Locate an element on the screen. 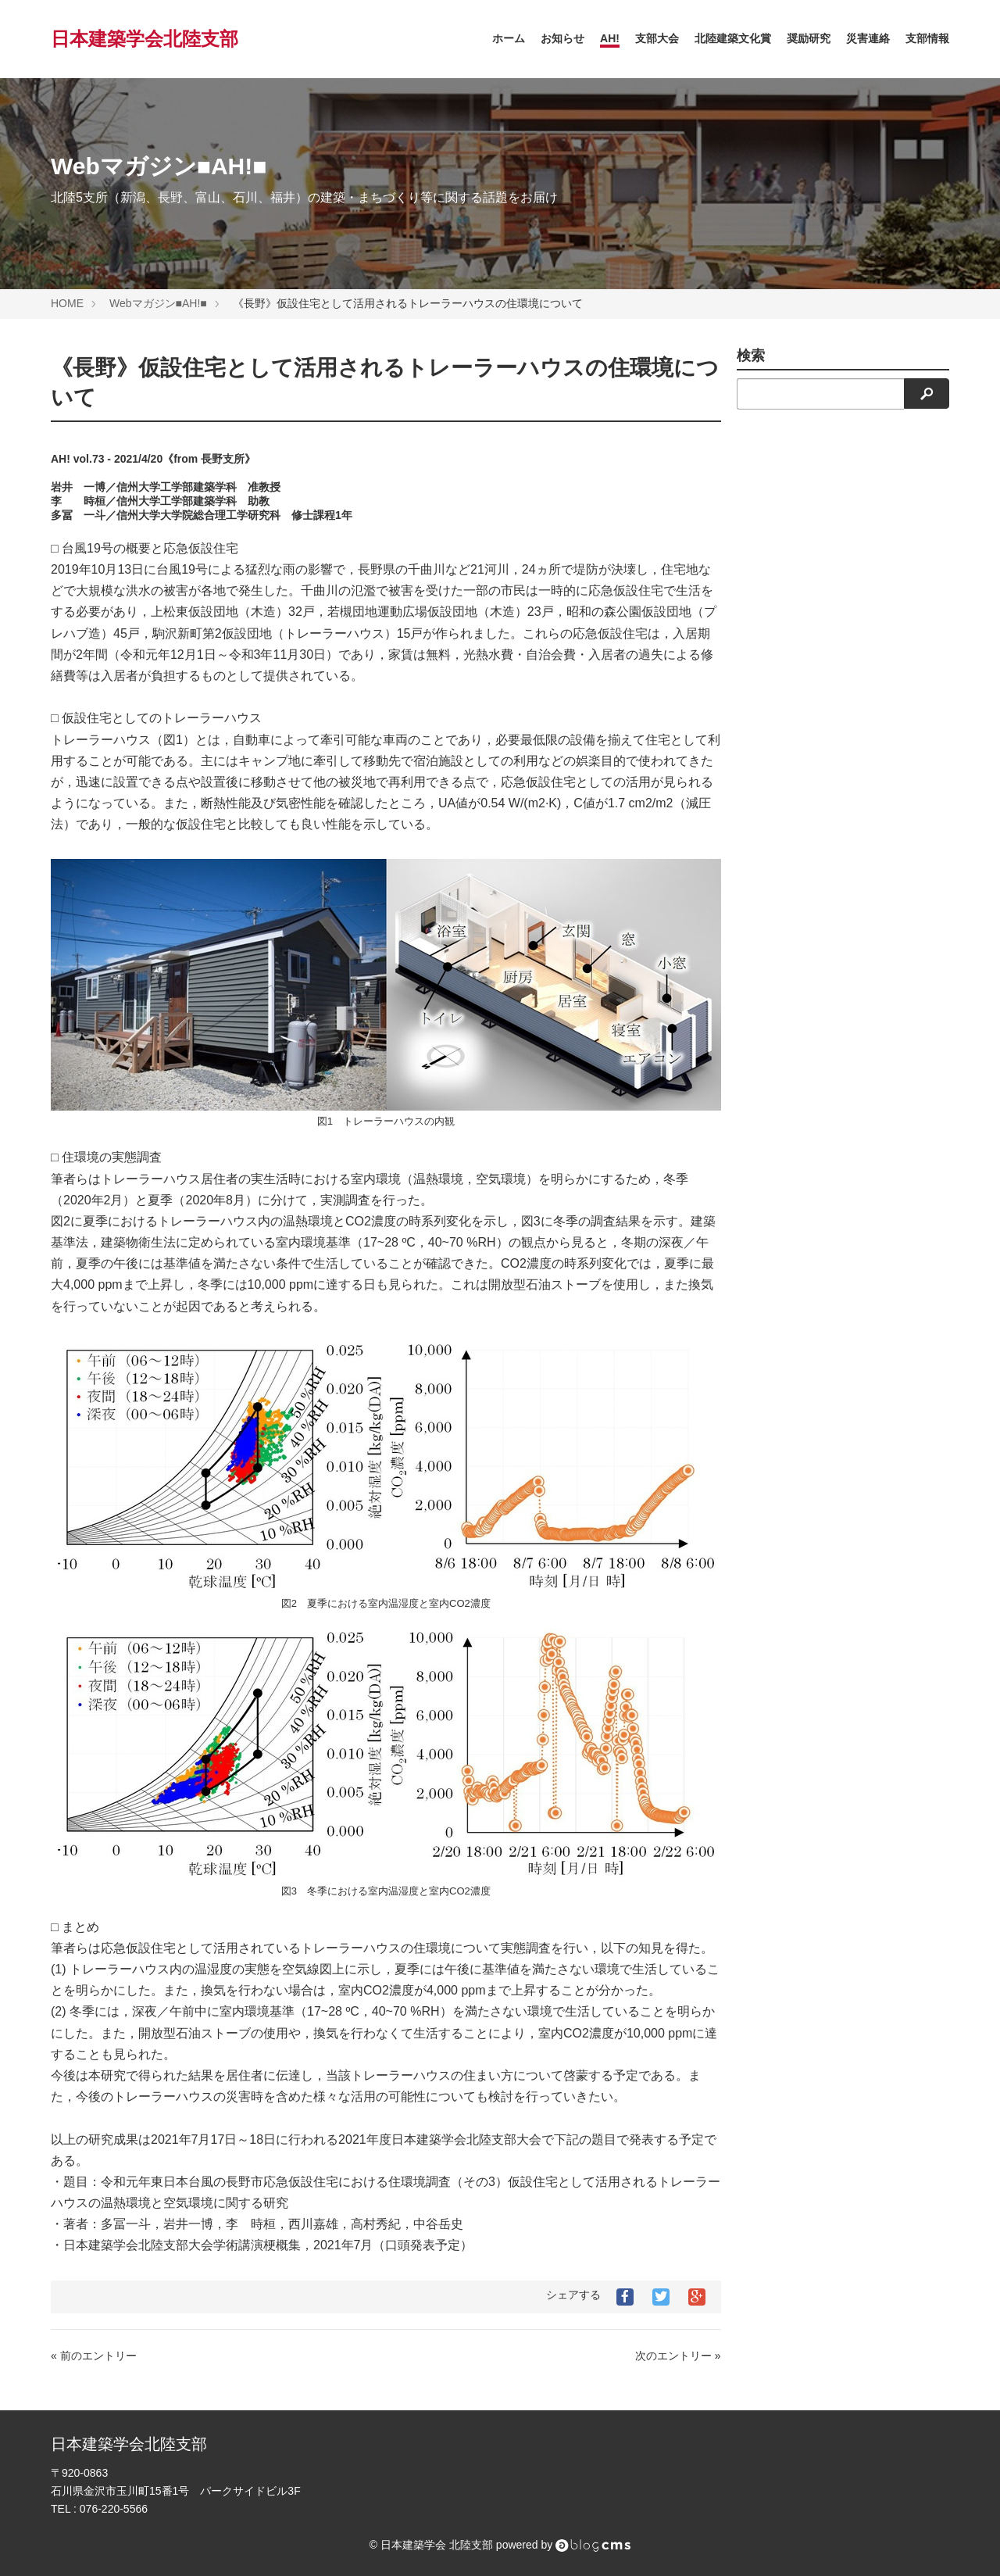 This screenshot has width=1000, height=2576. 奨励研究 is located at coordinates (808, 38).